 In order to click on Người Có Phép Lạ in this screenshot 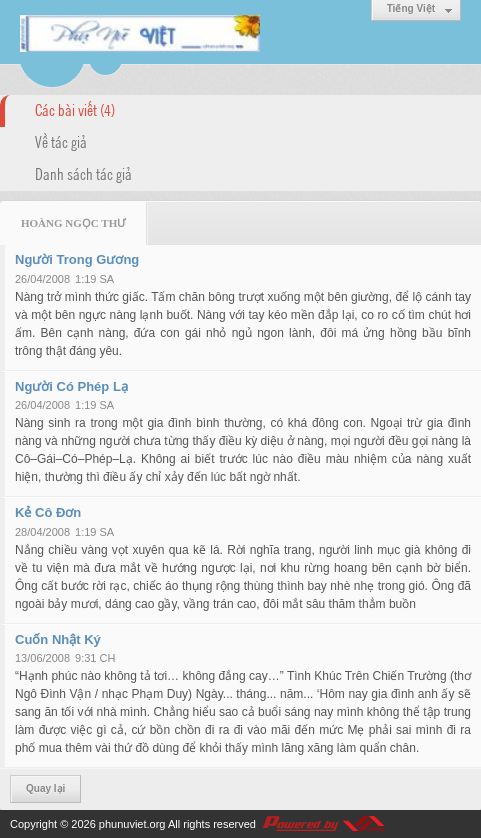, I will do `click(71, 386)`.